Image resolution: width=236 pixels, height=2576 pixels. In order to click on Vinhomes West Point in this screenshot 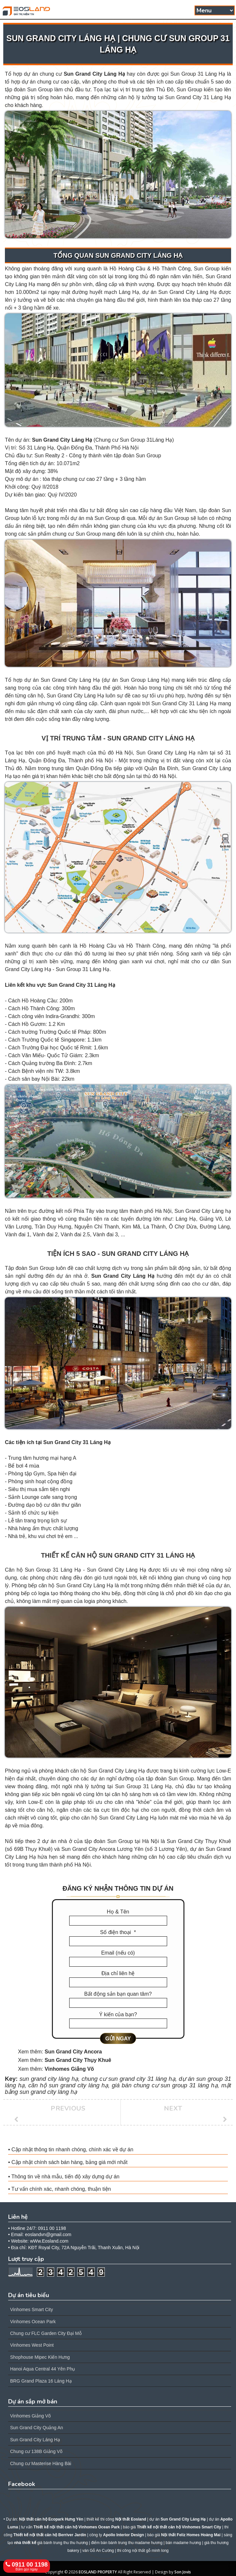, I will do `click(32, 2345)`.